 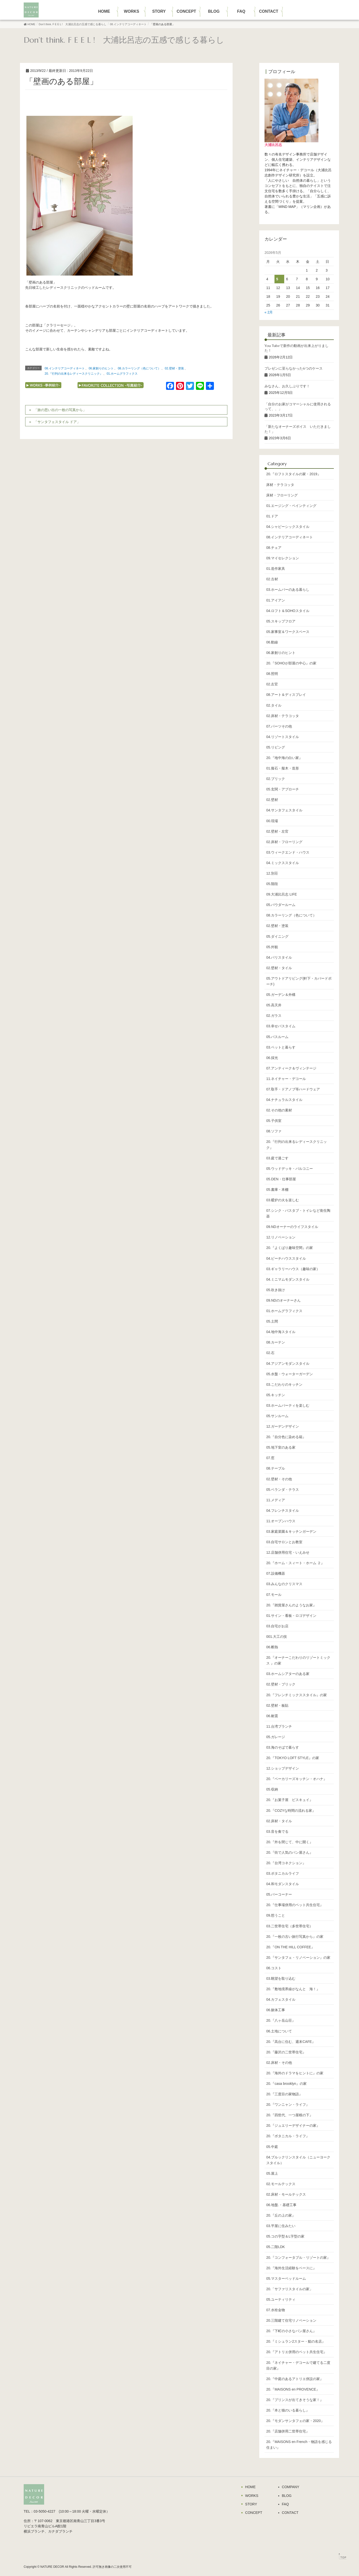 What do you see at coordinates (279, 2063) in the screenshot?
I see `02.床材・その他` at bounding box center [279, 2063].